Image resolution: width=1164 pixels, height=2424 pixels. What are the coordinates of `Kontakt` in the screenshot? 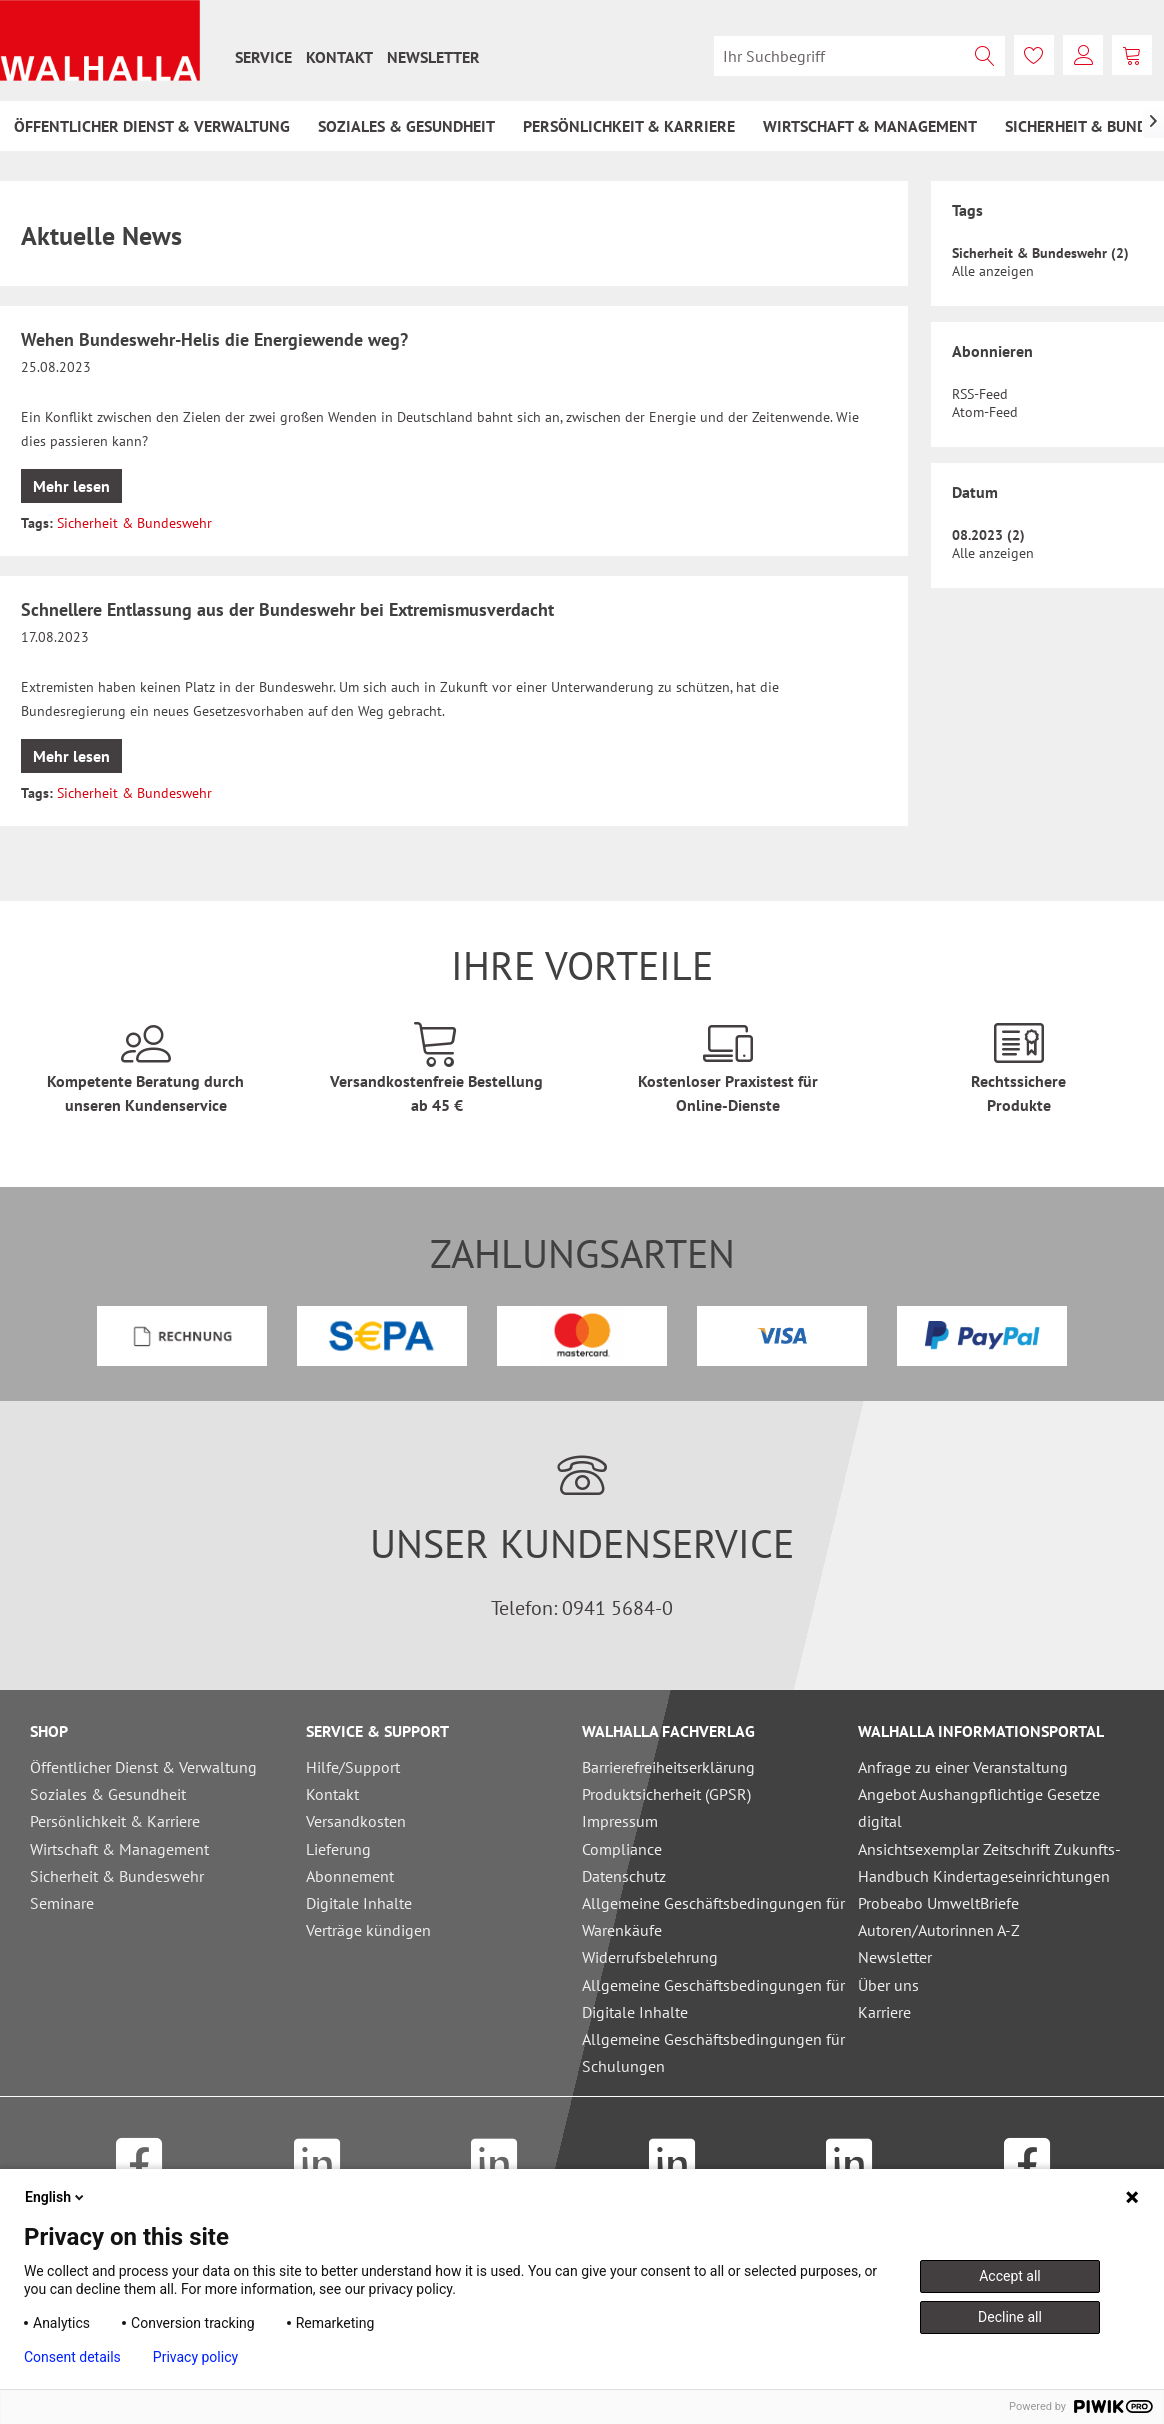 It's located at (339, 57).